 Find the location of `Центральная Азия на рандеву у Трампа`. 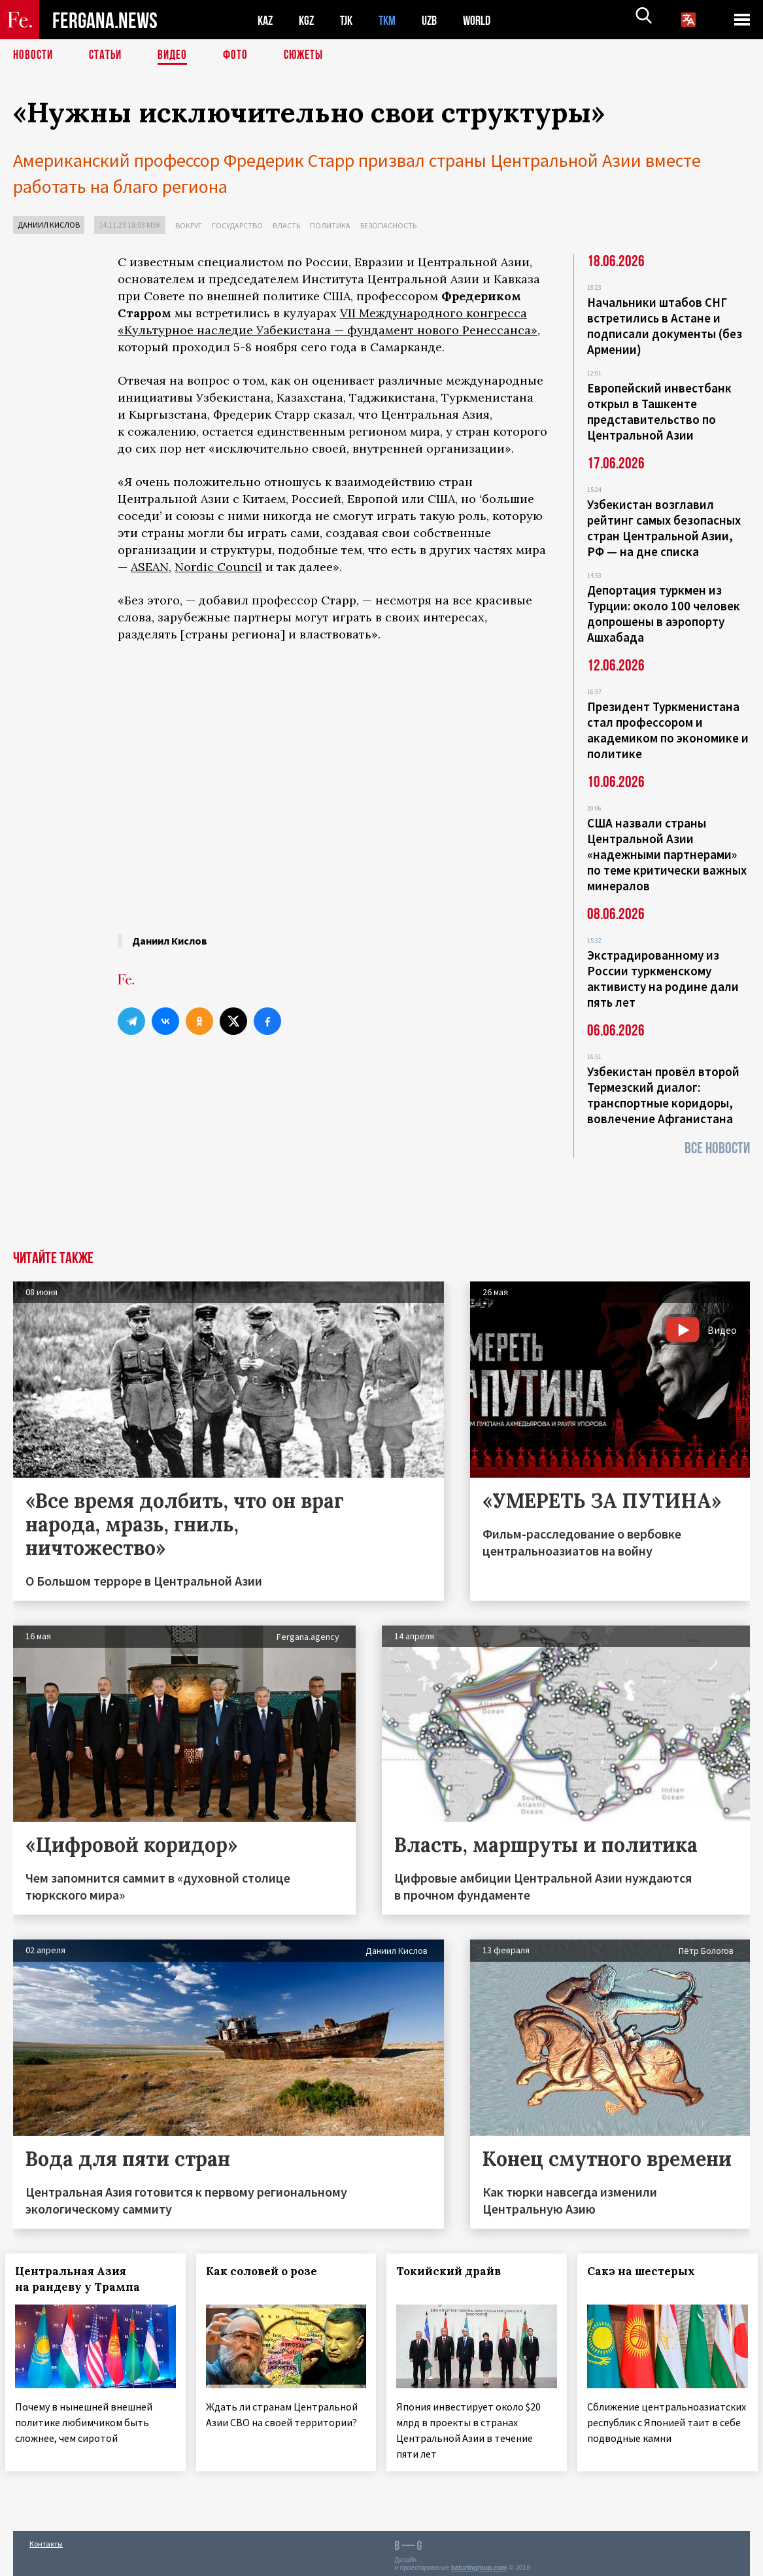

Центральная Азия на рандеву у Трампа is located at coordinates (85, 2278).